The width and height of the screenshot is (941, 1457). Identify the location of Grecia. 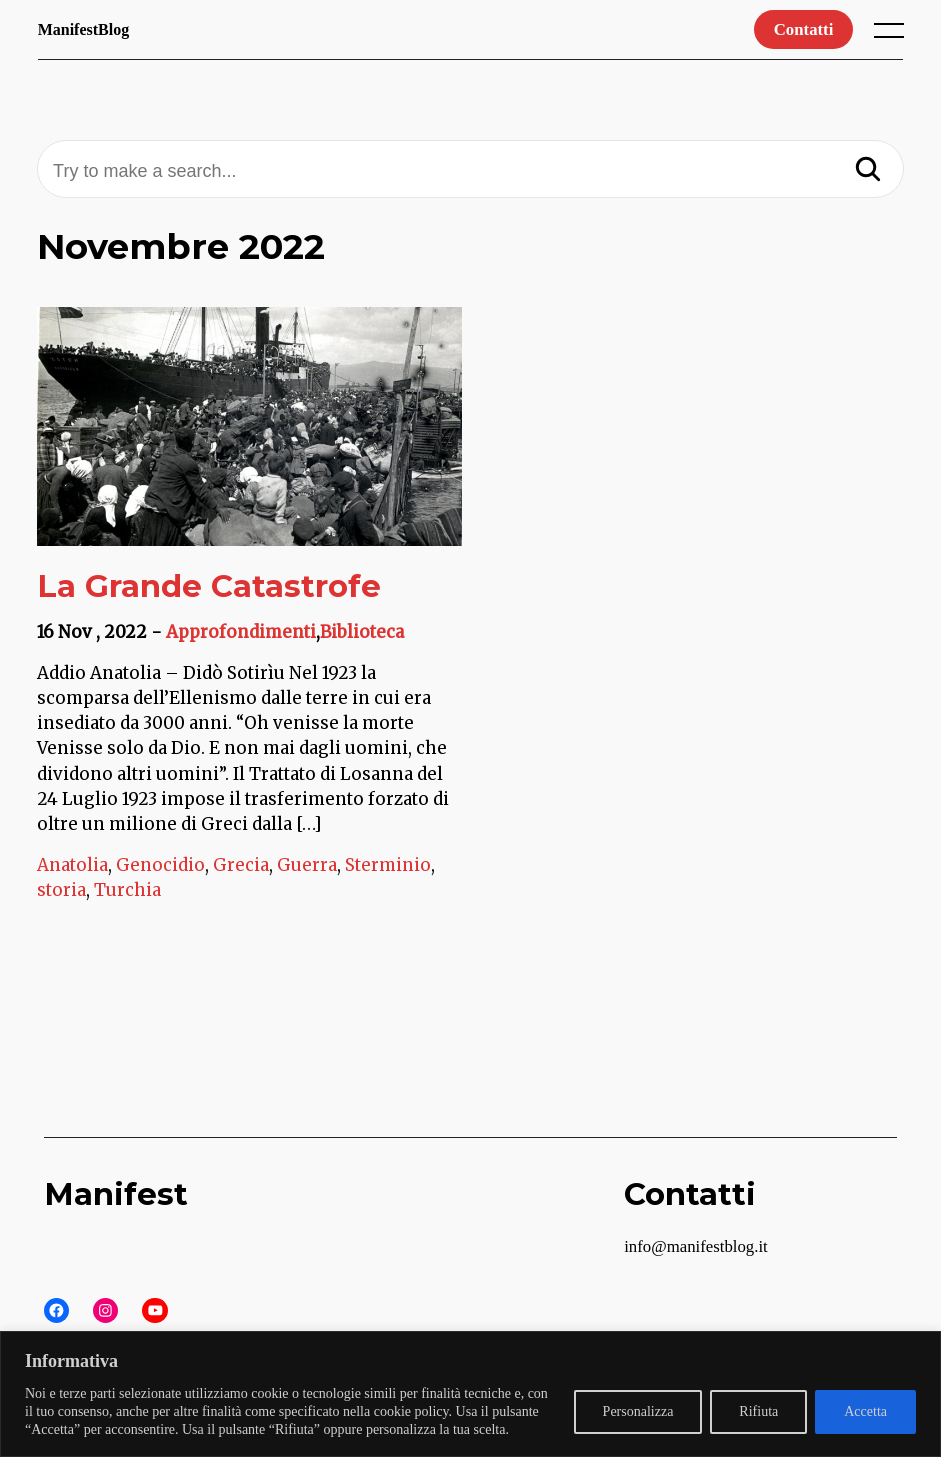
(241, 865).